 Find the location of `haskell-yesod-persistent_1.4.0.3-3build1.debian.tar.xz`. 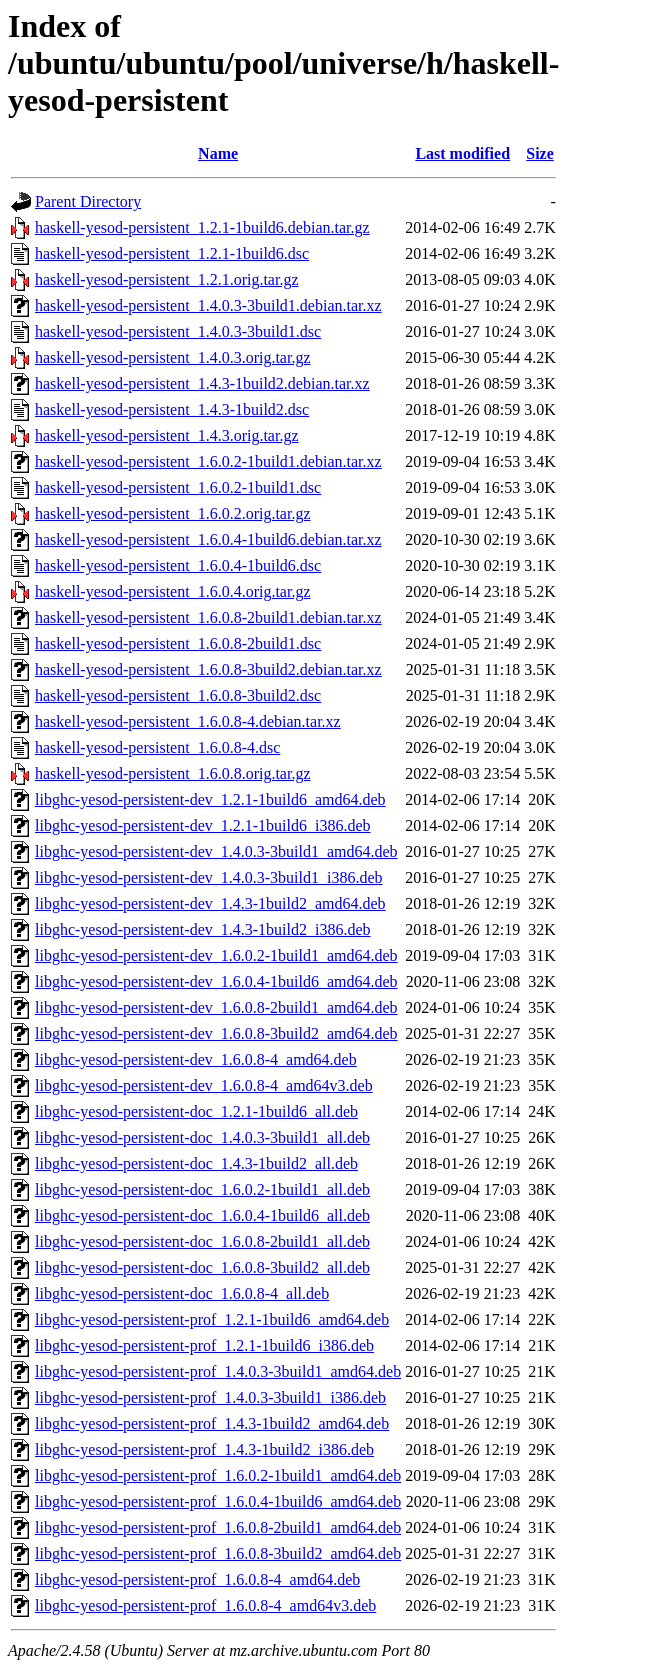

haskell-yesod-persistent_1.4.0.3-3build1.debian.tar.xz is located at coordinates (208, 305).